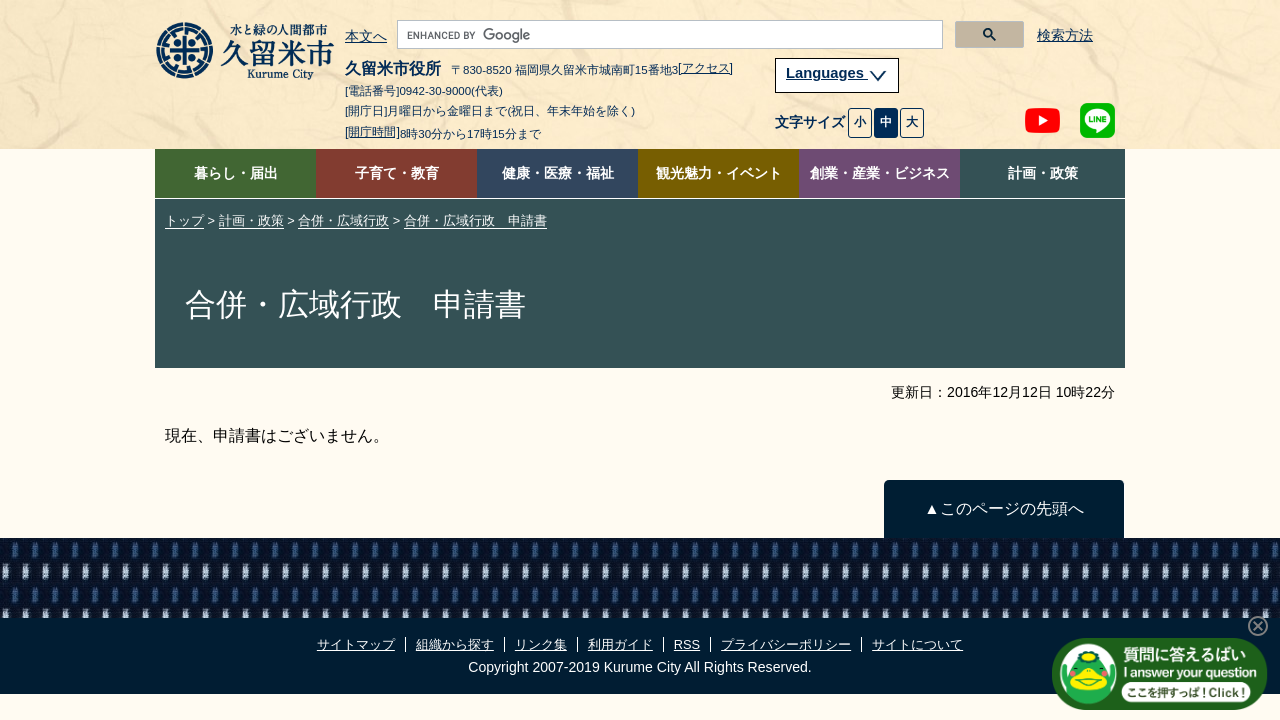 Image resolution: width=1280 pixels, height=720 pixels. I want to click on 創業・産業・ビジネス, so click(880, 173).